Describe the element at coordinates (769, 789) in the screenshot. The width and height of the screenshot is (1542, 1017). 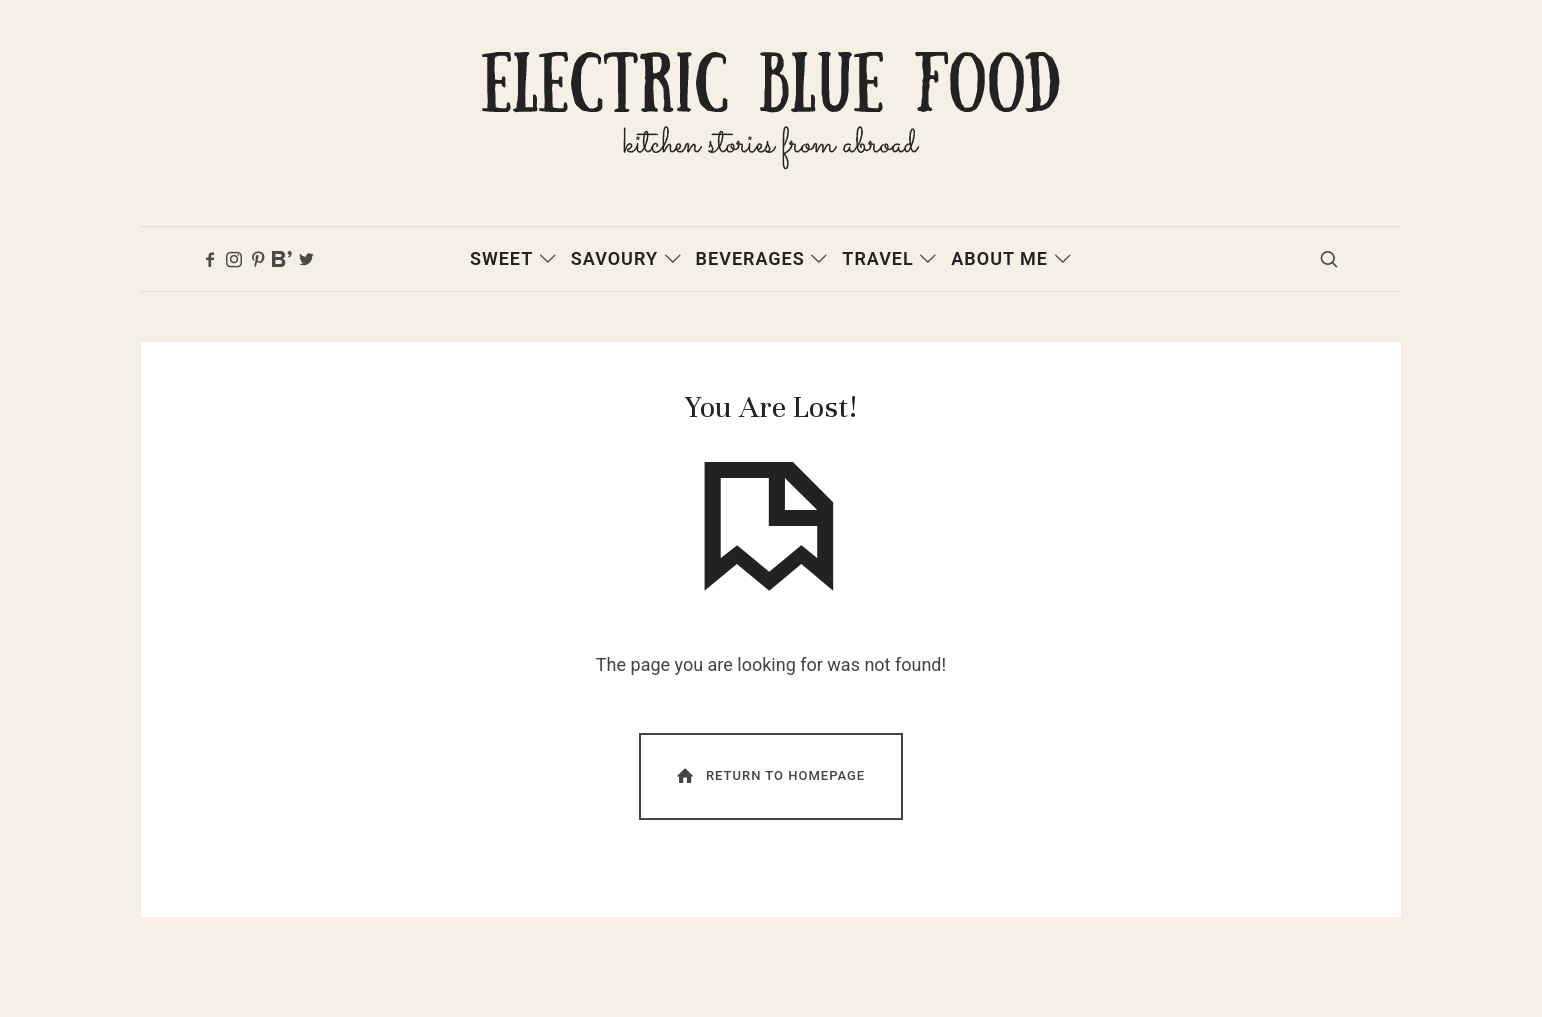
I see `Return To Homepage` at that location.